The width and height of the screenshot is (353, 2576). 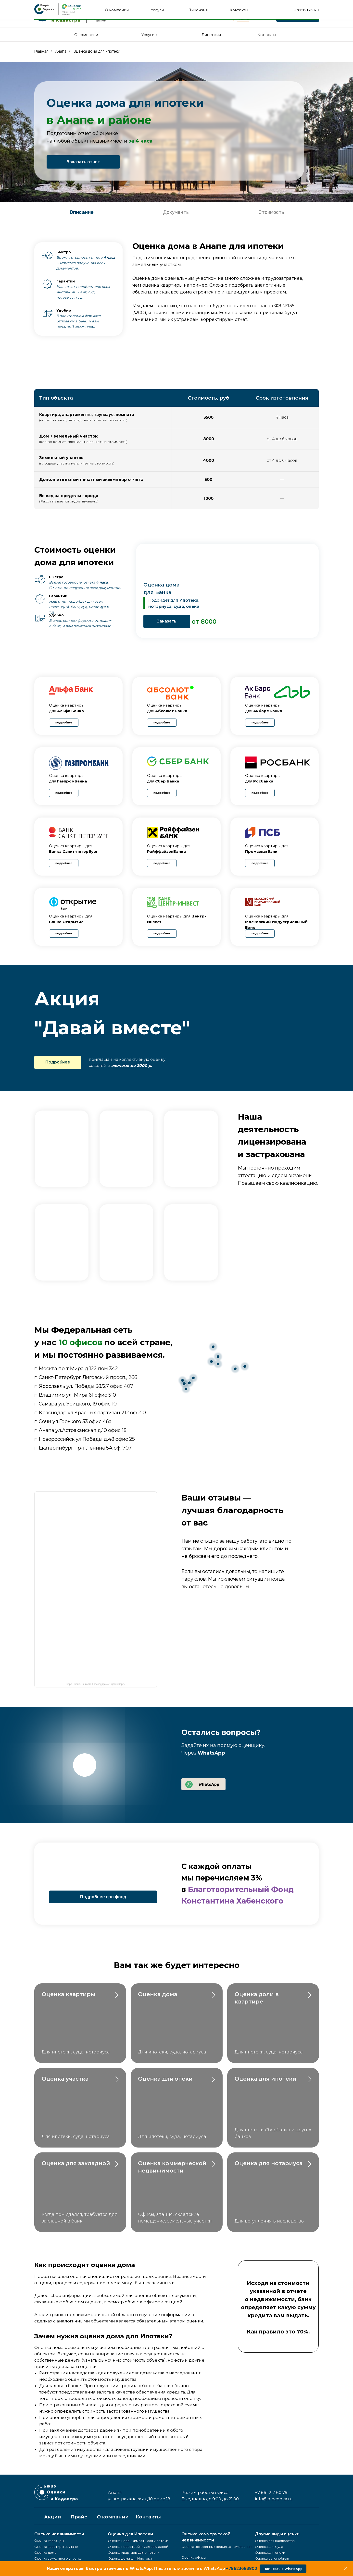 What do you see at coordinates (82, 212) in the screenshot?
I see `Описание [tab]` at bounding box center [82, 212].